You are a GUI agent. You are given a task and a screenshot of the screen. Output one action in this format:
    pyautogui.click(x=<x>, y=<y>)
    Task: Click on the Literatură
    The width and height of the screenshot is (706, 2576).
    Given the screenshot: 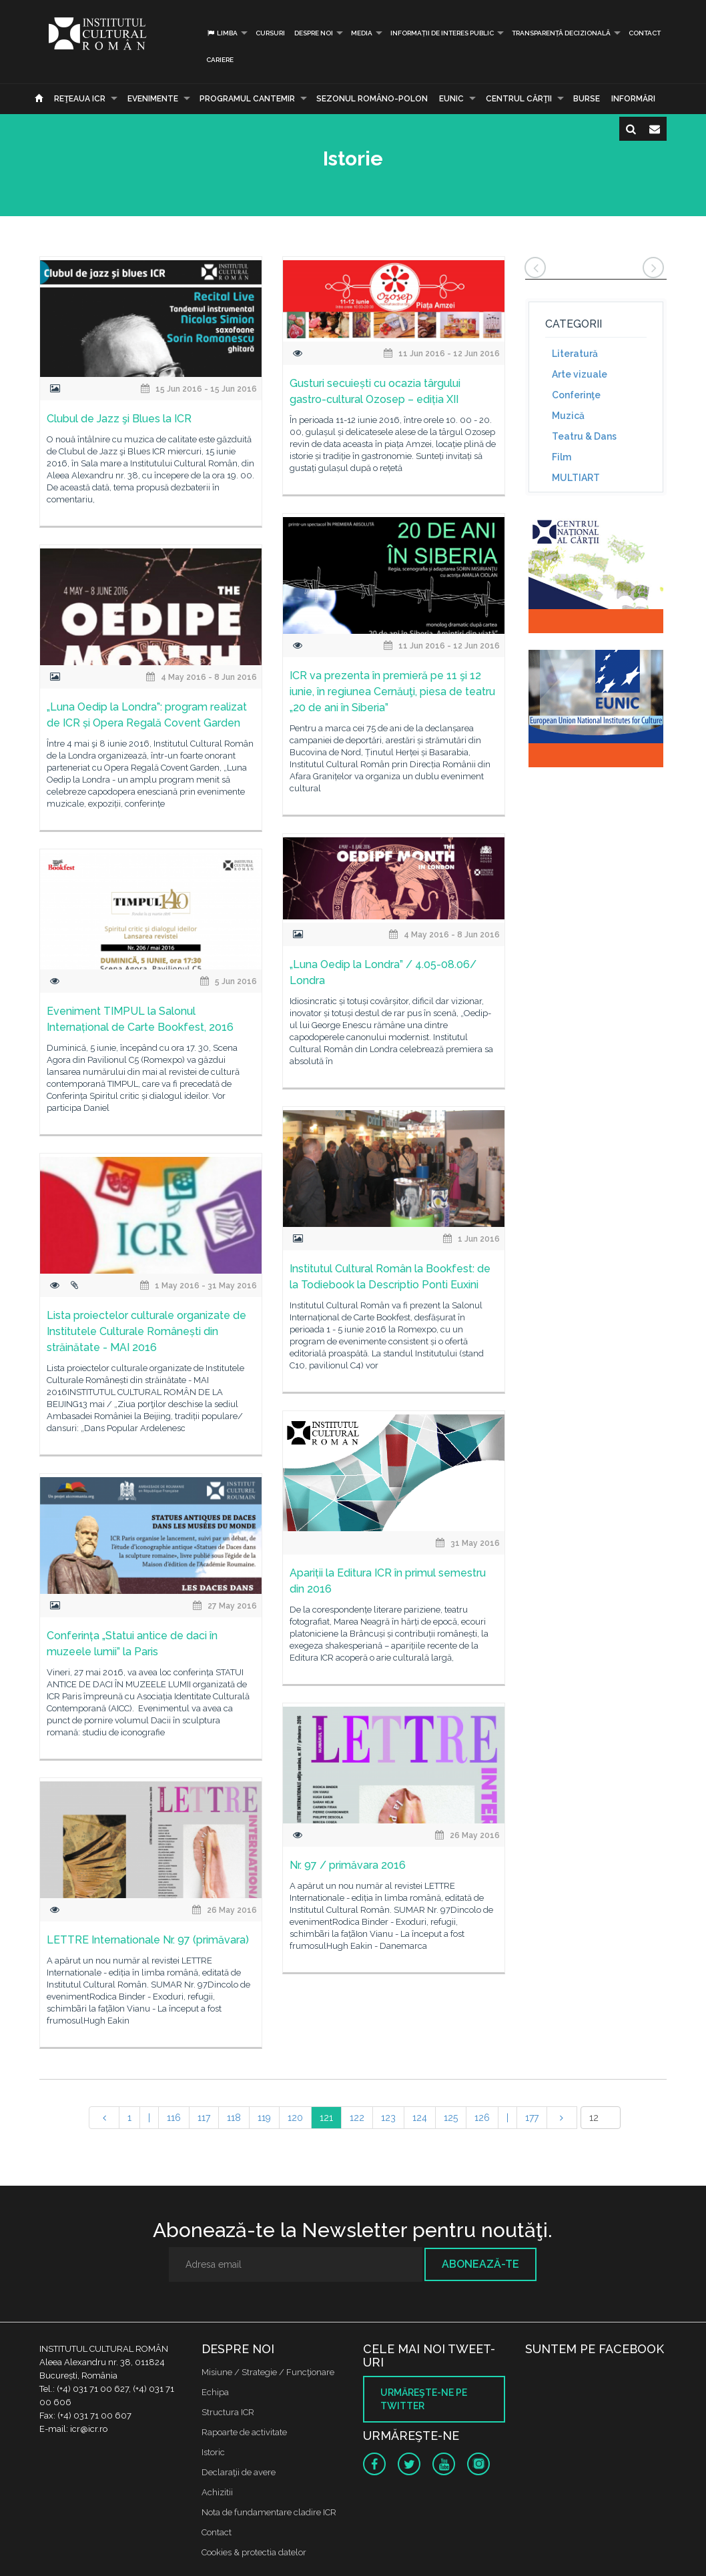 What is the action you would take?
    pyautogui.click(x=575, y=353)
    